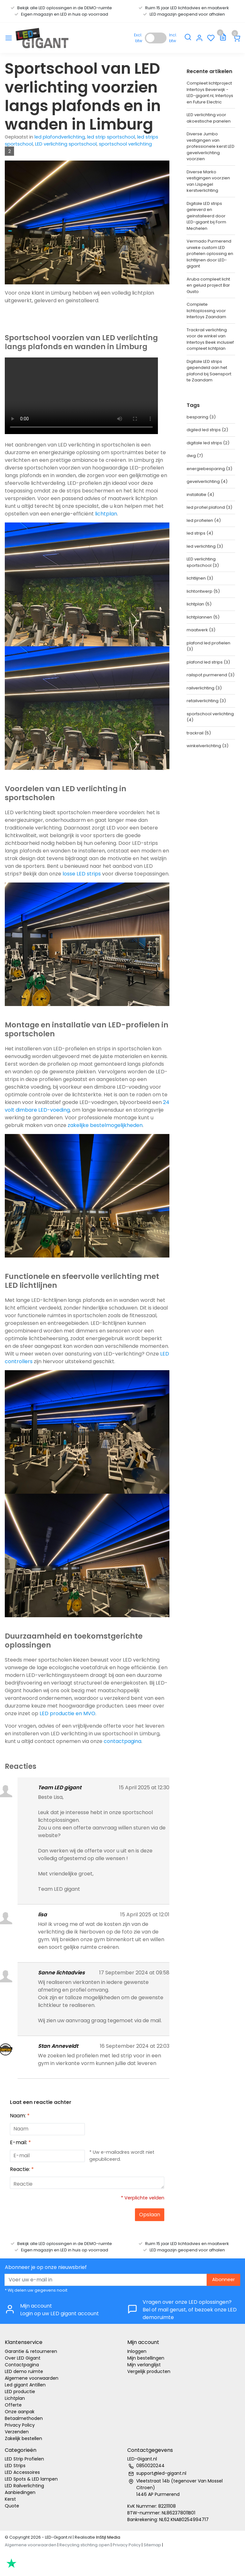 The height and width of the screenshot is (2576, 245). I want to click on Zakelijk bestellen, so click(23, 2438).